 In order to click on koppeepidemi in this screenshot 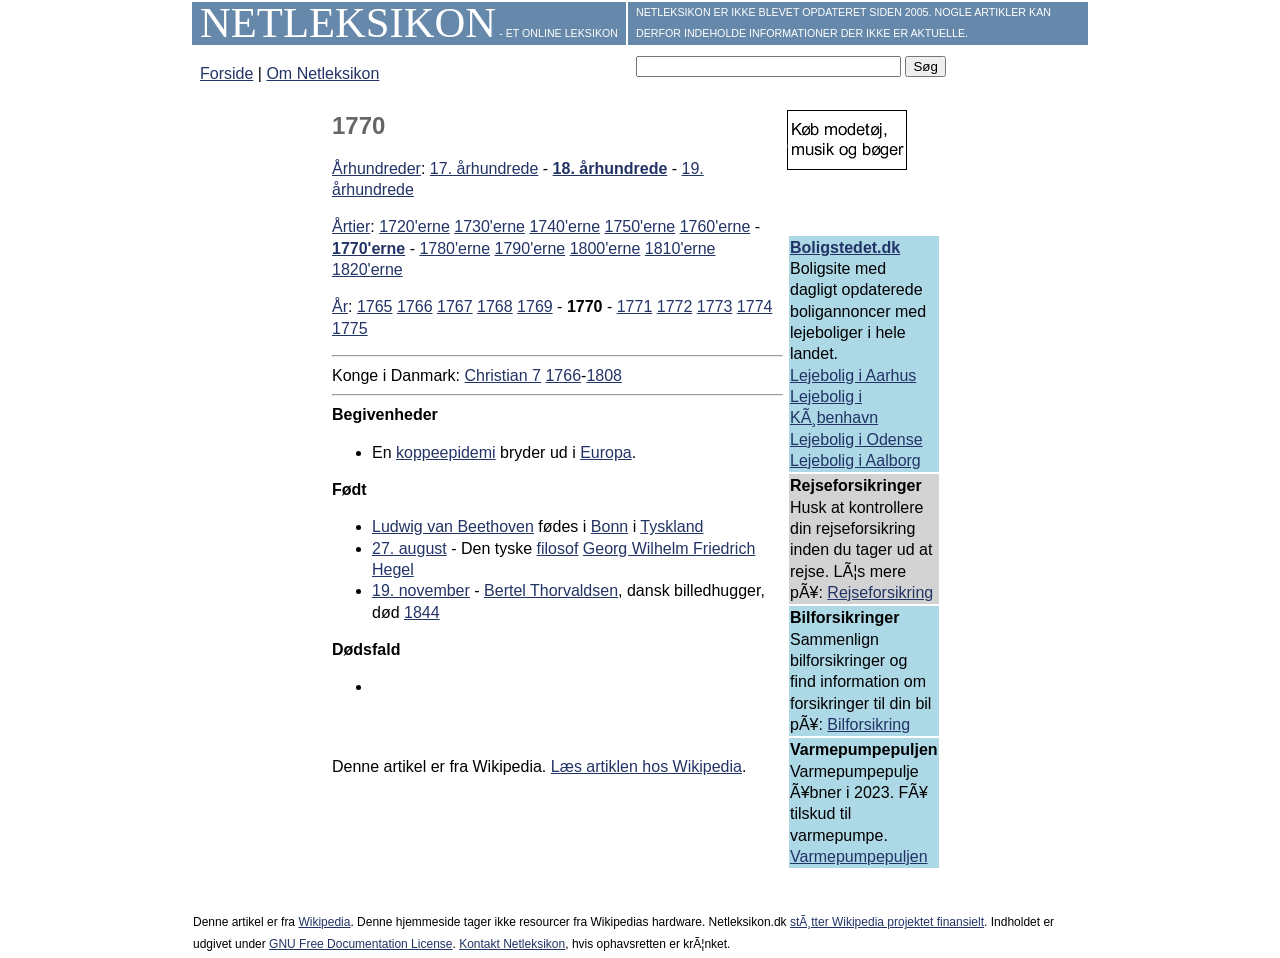, I will do `click(446, 452)`.